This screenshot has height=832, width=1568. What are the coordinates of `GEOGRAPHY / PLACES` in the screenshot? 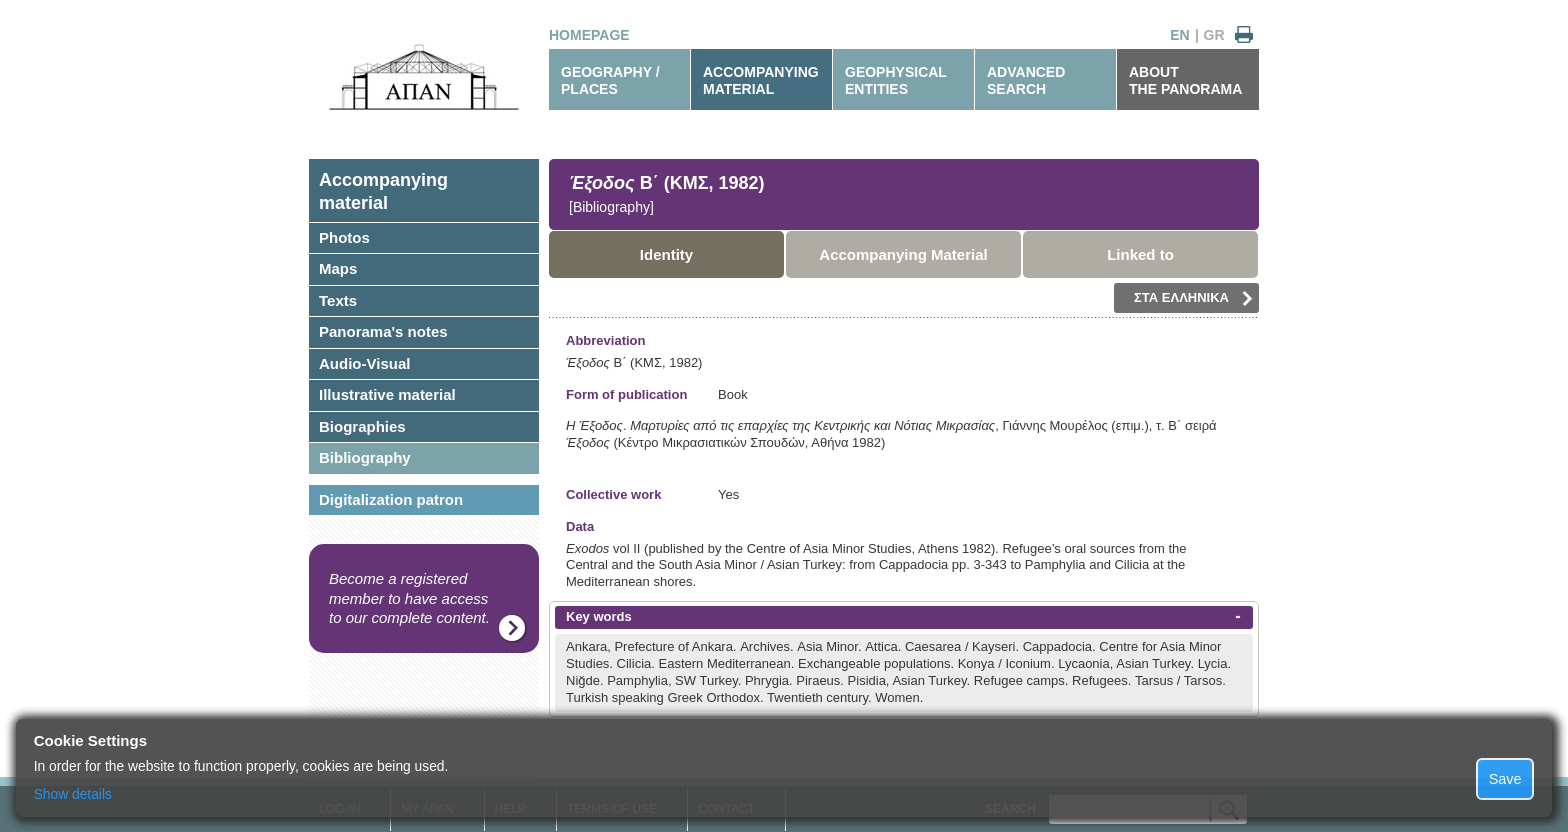 It's located at (610, 80).